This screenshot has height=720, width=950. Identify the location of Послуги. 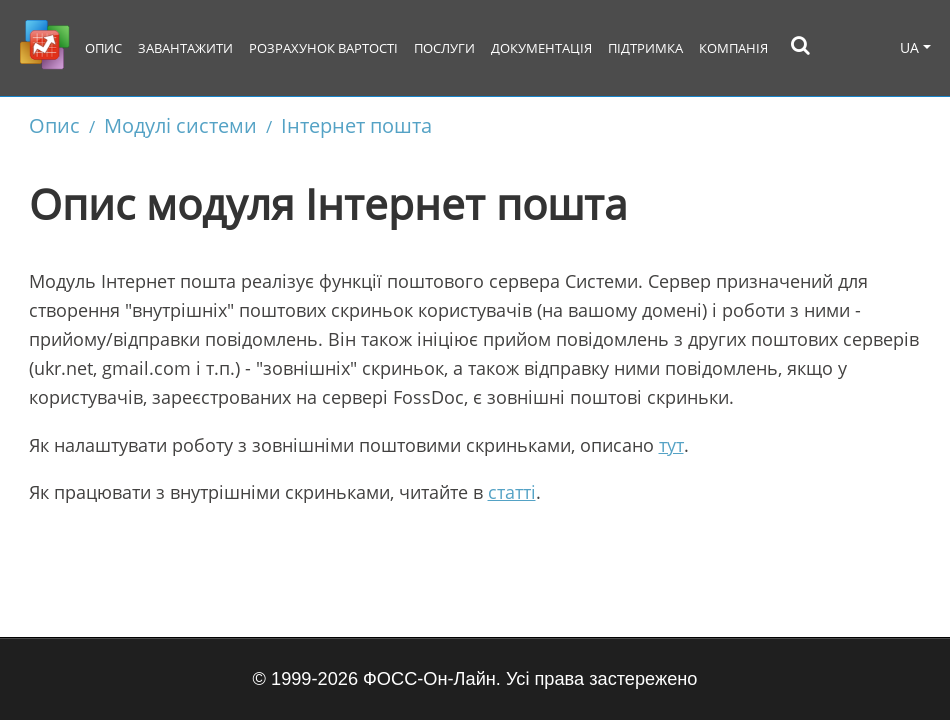
(444, 48).